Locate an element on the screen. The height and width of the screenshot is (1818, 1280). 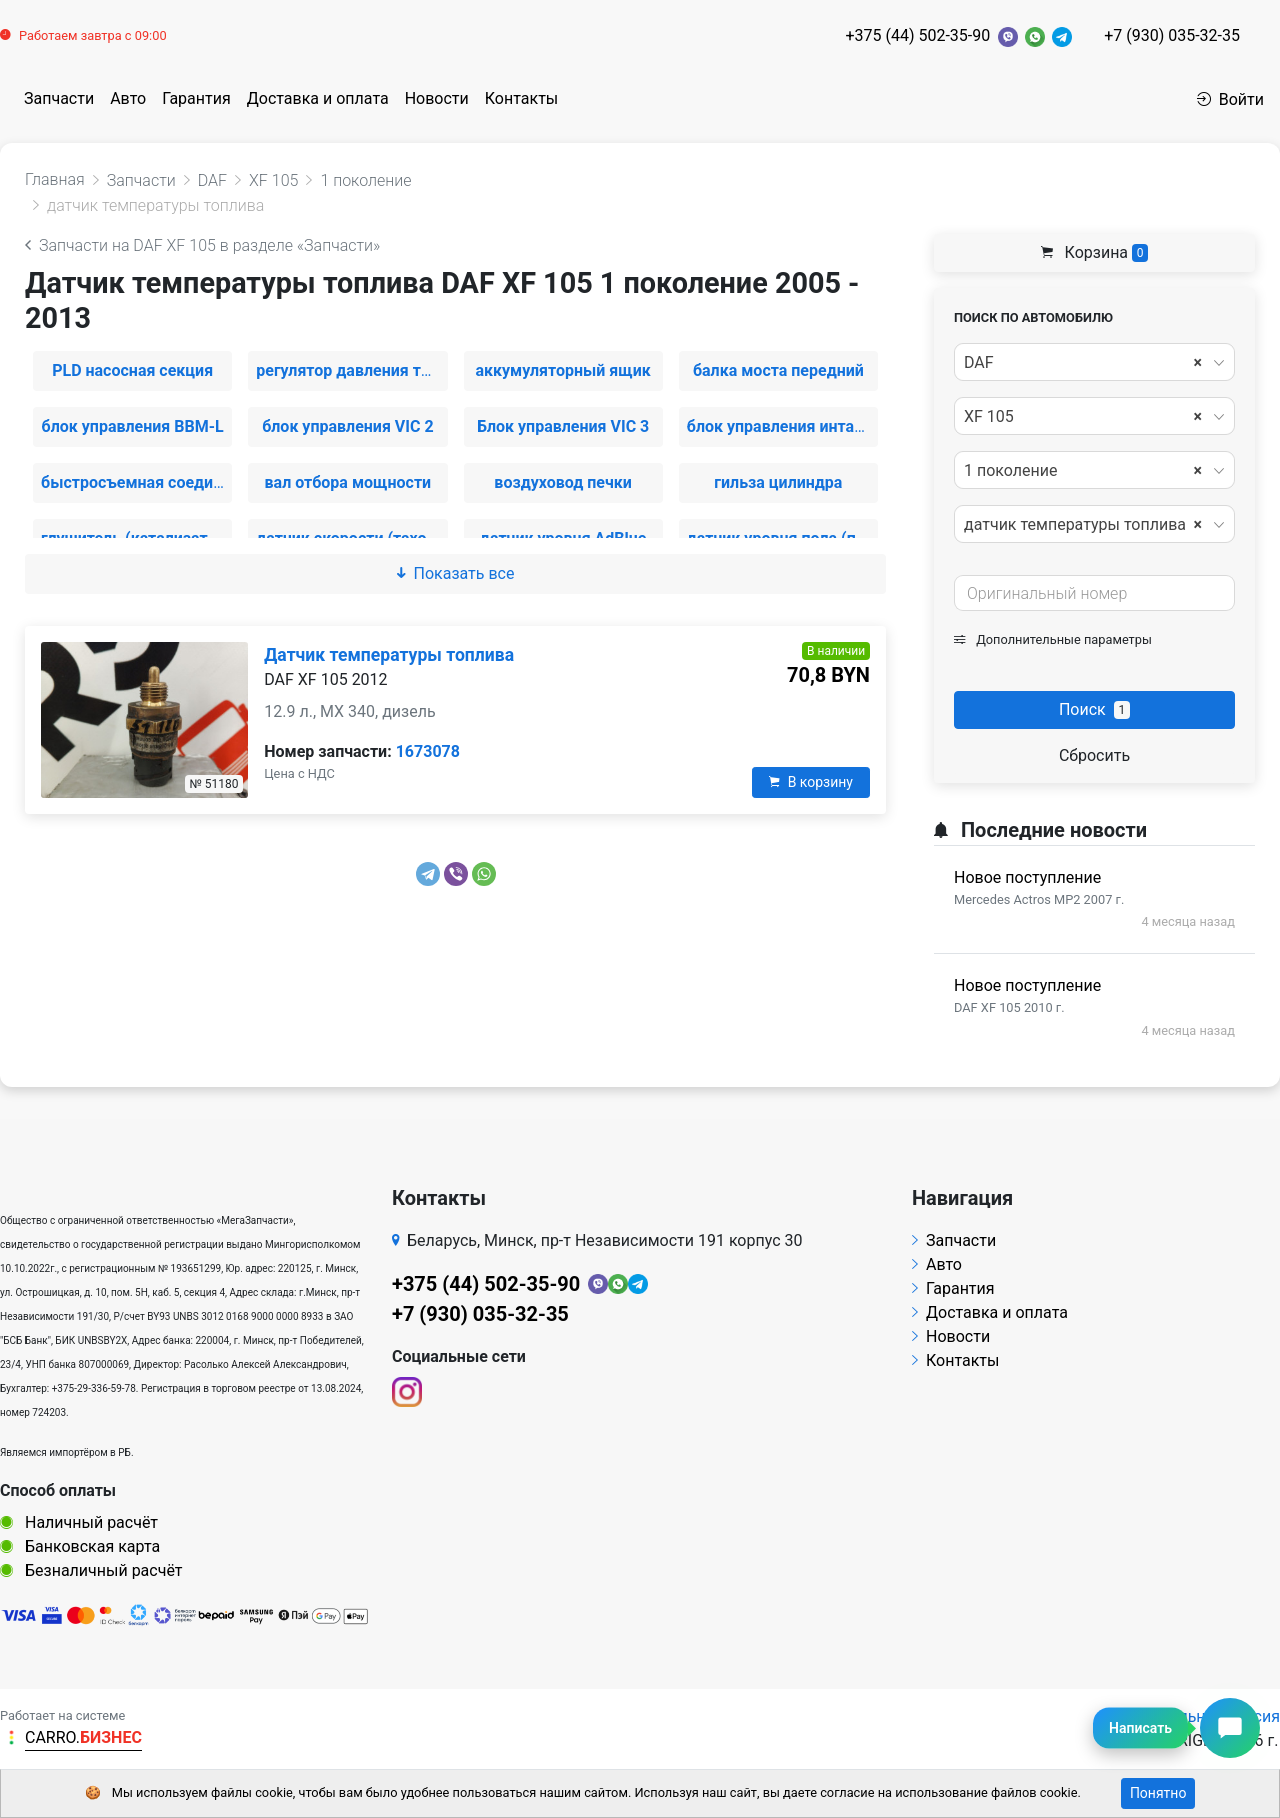
датчик температуры топлива [textbox] is located at coordinates (1083, 525).